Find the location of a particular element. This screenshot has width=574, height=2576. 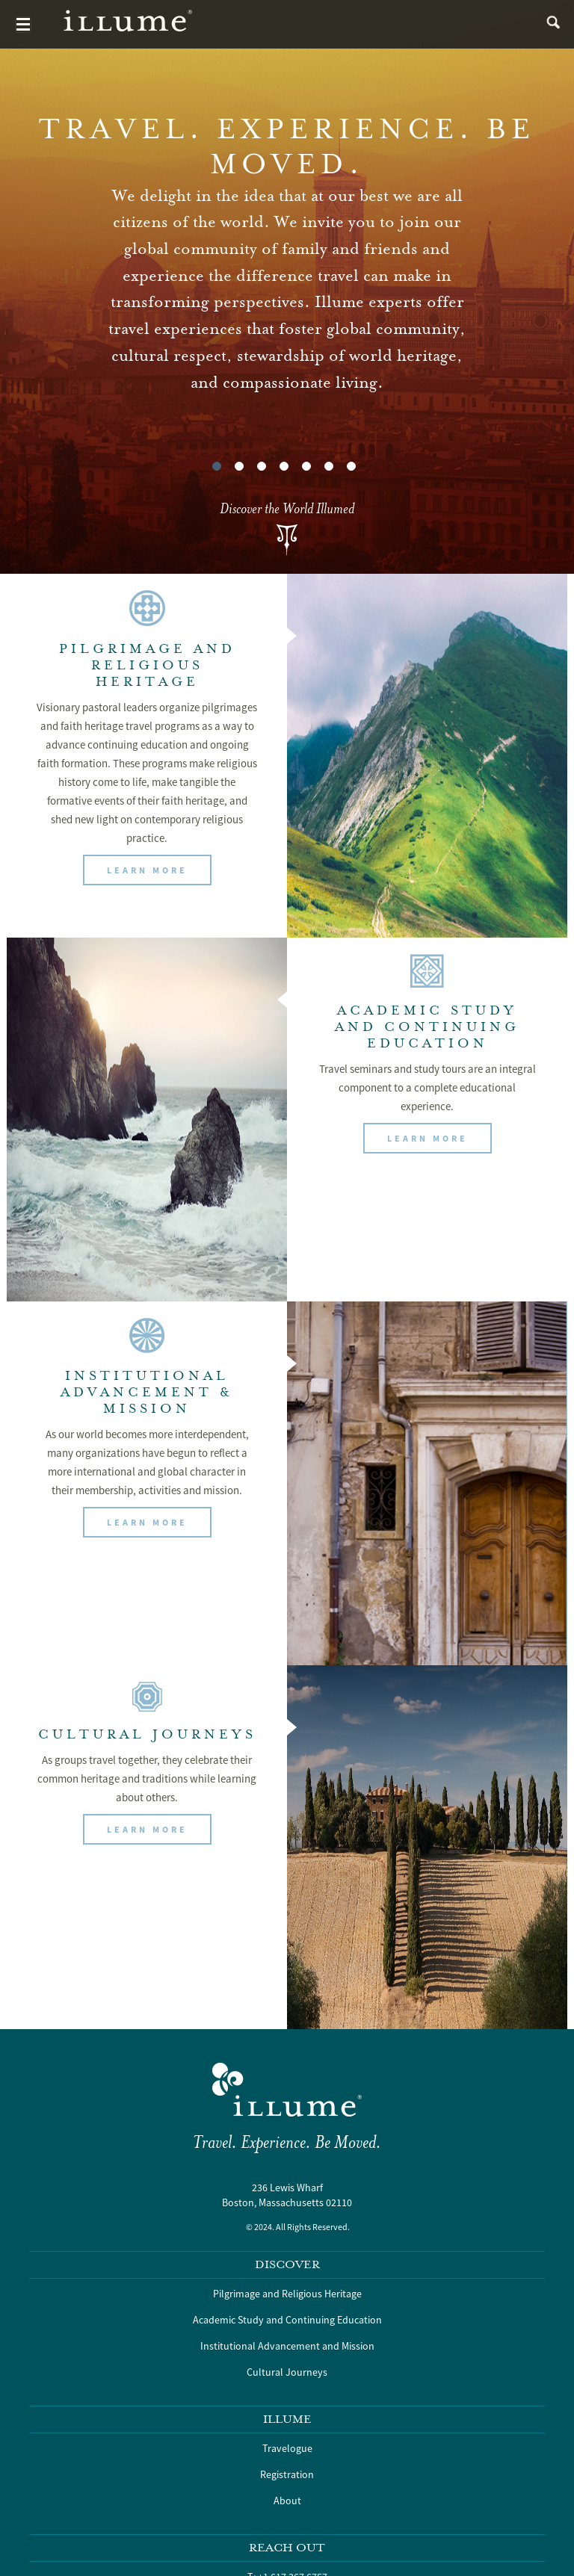

2 [tab] is located at coordinates (239, 466).